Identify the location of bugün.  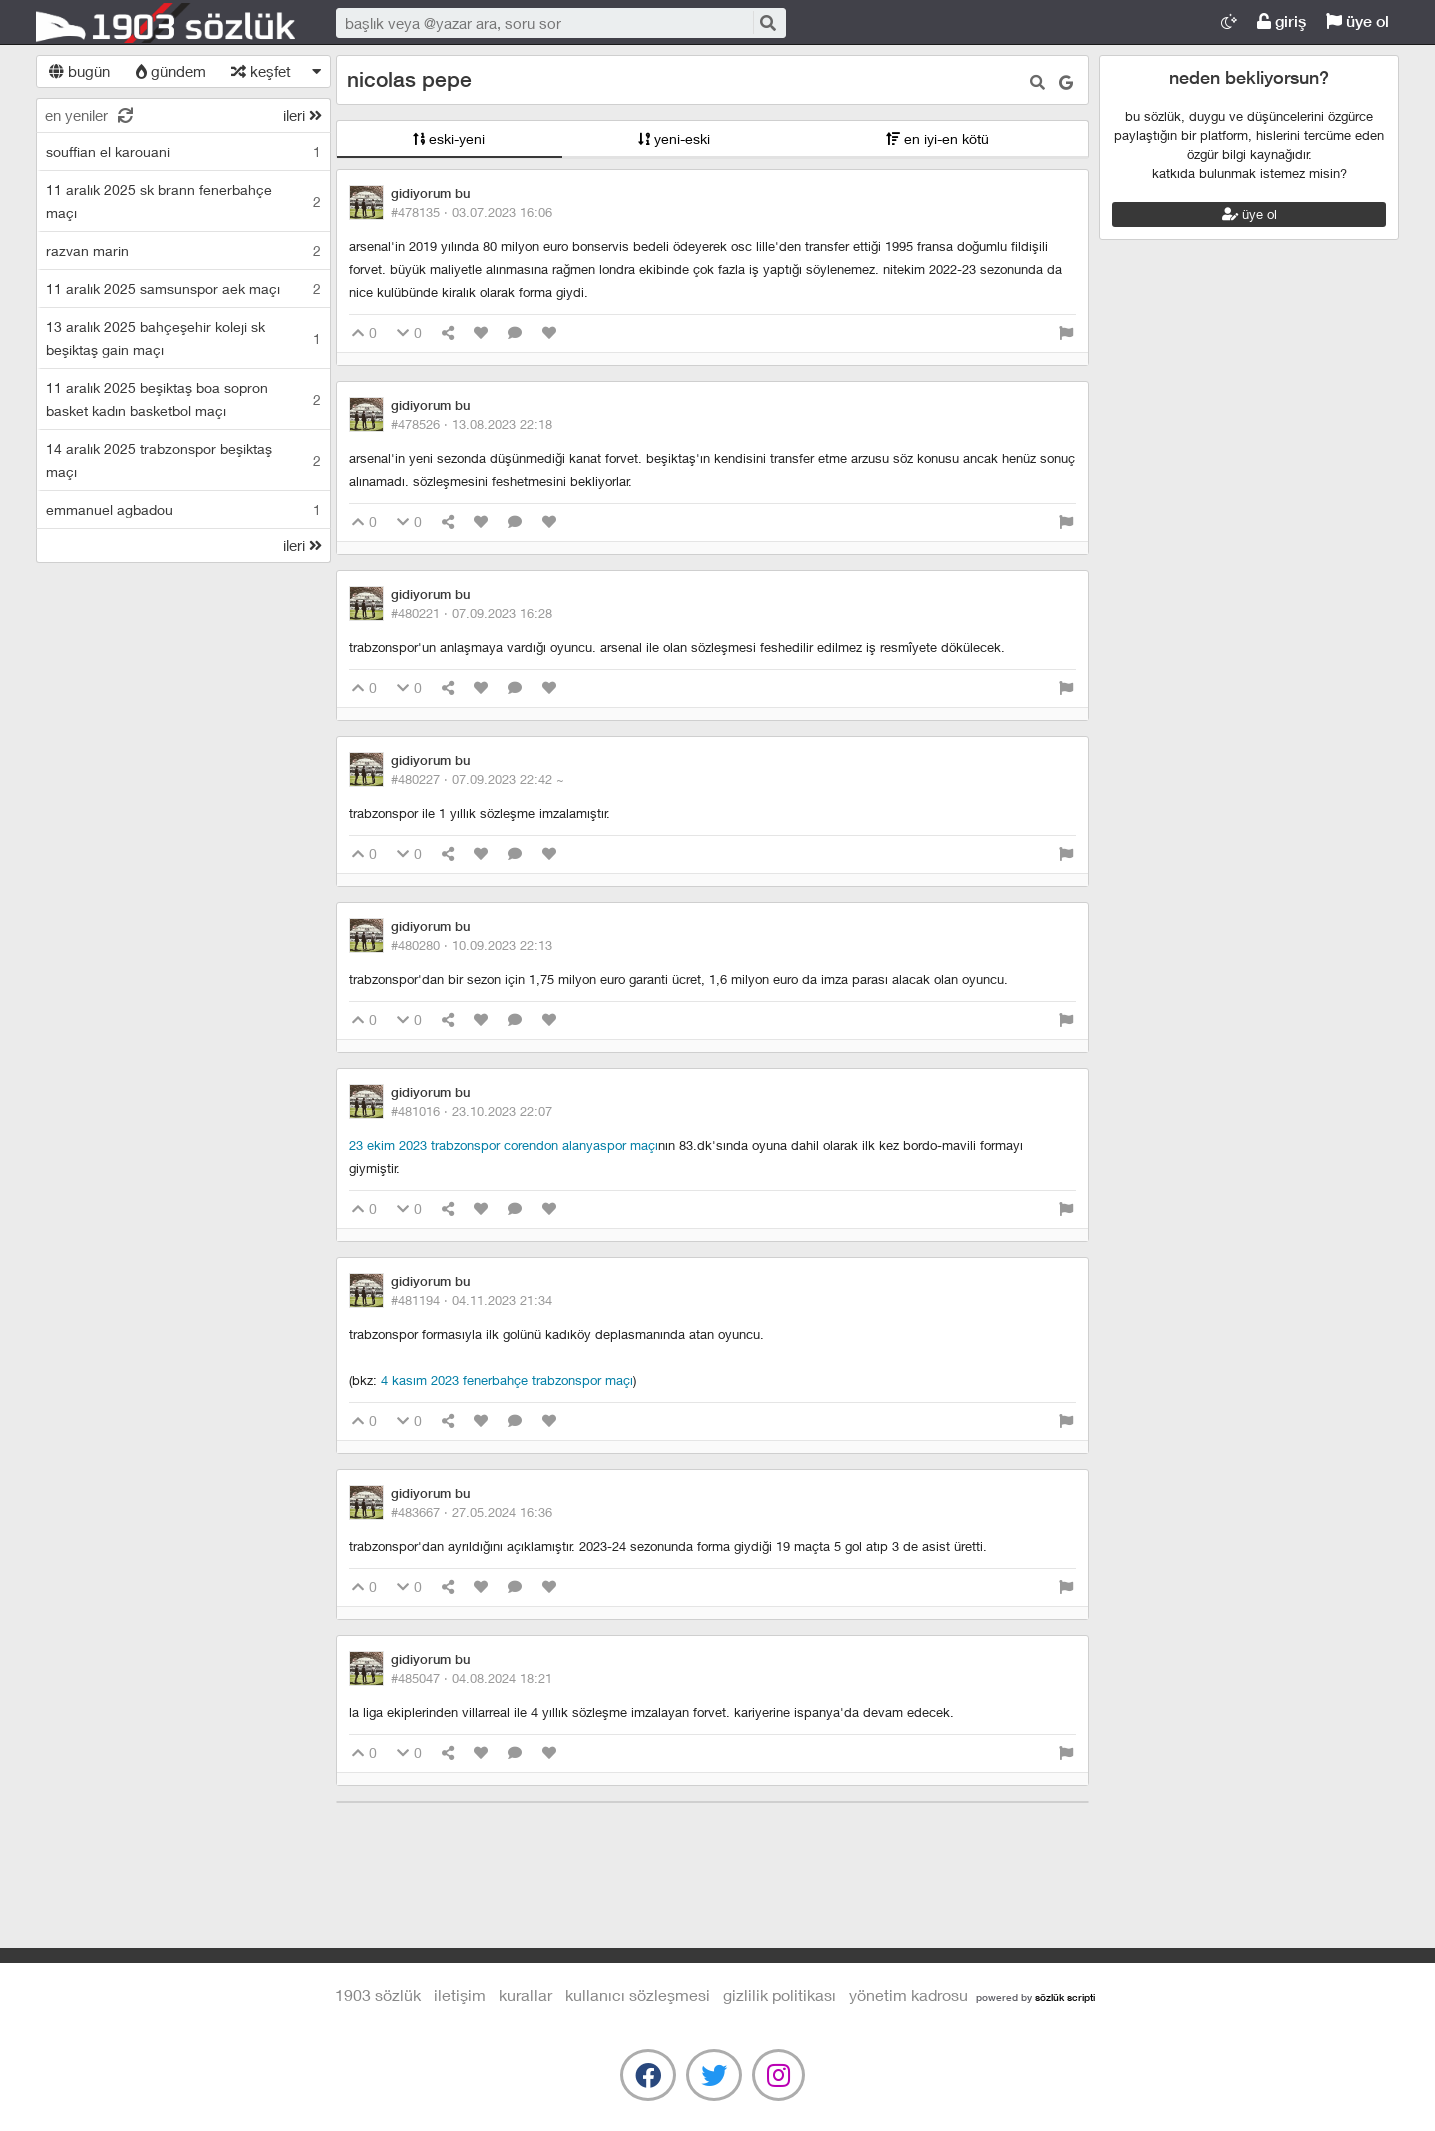
(79, 71).